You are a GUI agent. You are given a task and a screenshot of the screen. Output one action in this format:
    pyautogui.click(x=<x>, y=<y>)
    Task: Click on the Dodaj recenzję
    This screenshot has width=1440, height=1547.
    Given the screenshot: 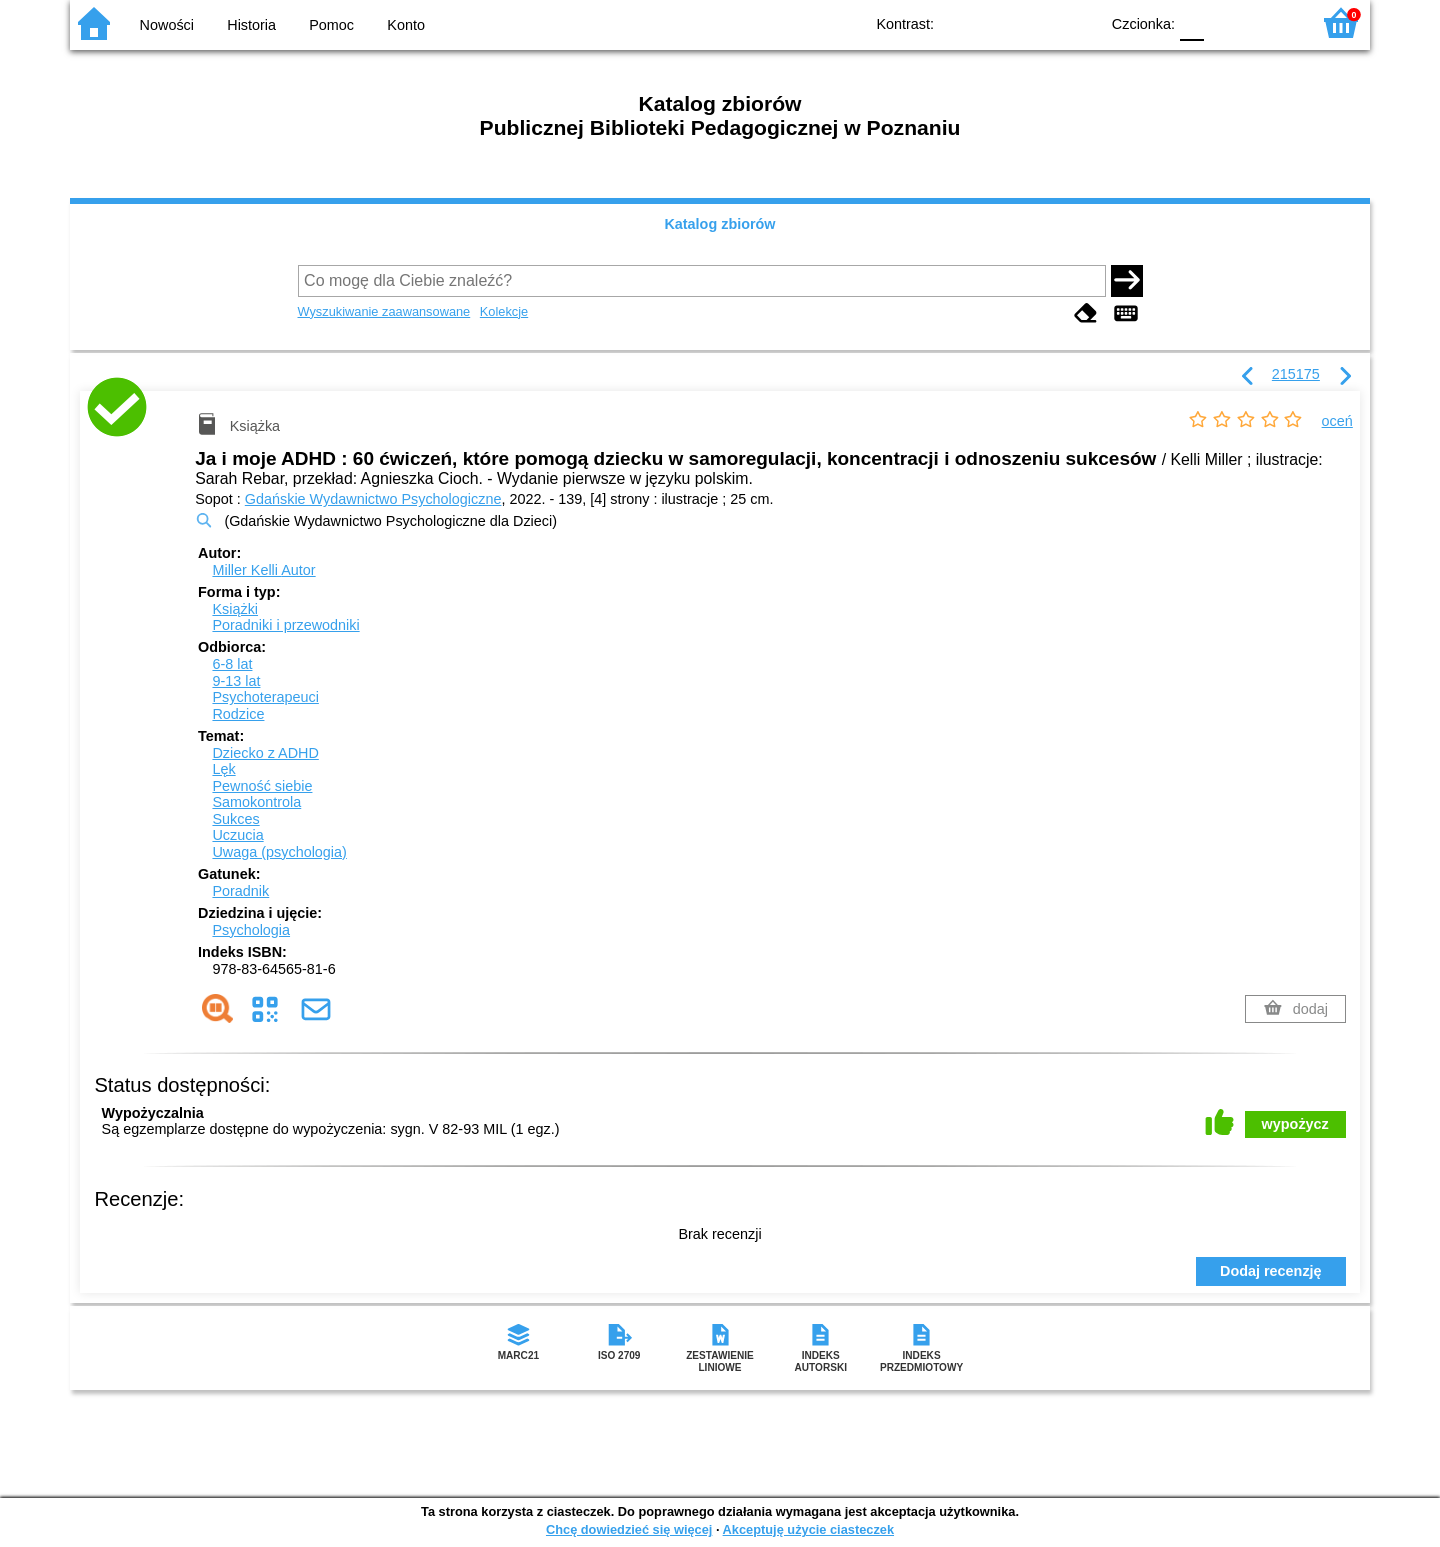 What is the action you would take?
    pyautogui.click(x=1271, y=1271)
    